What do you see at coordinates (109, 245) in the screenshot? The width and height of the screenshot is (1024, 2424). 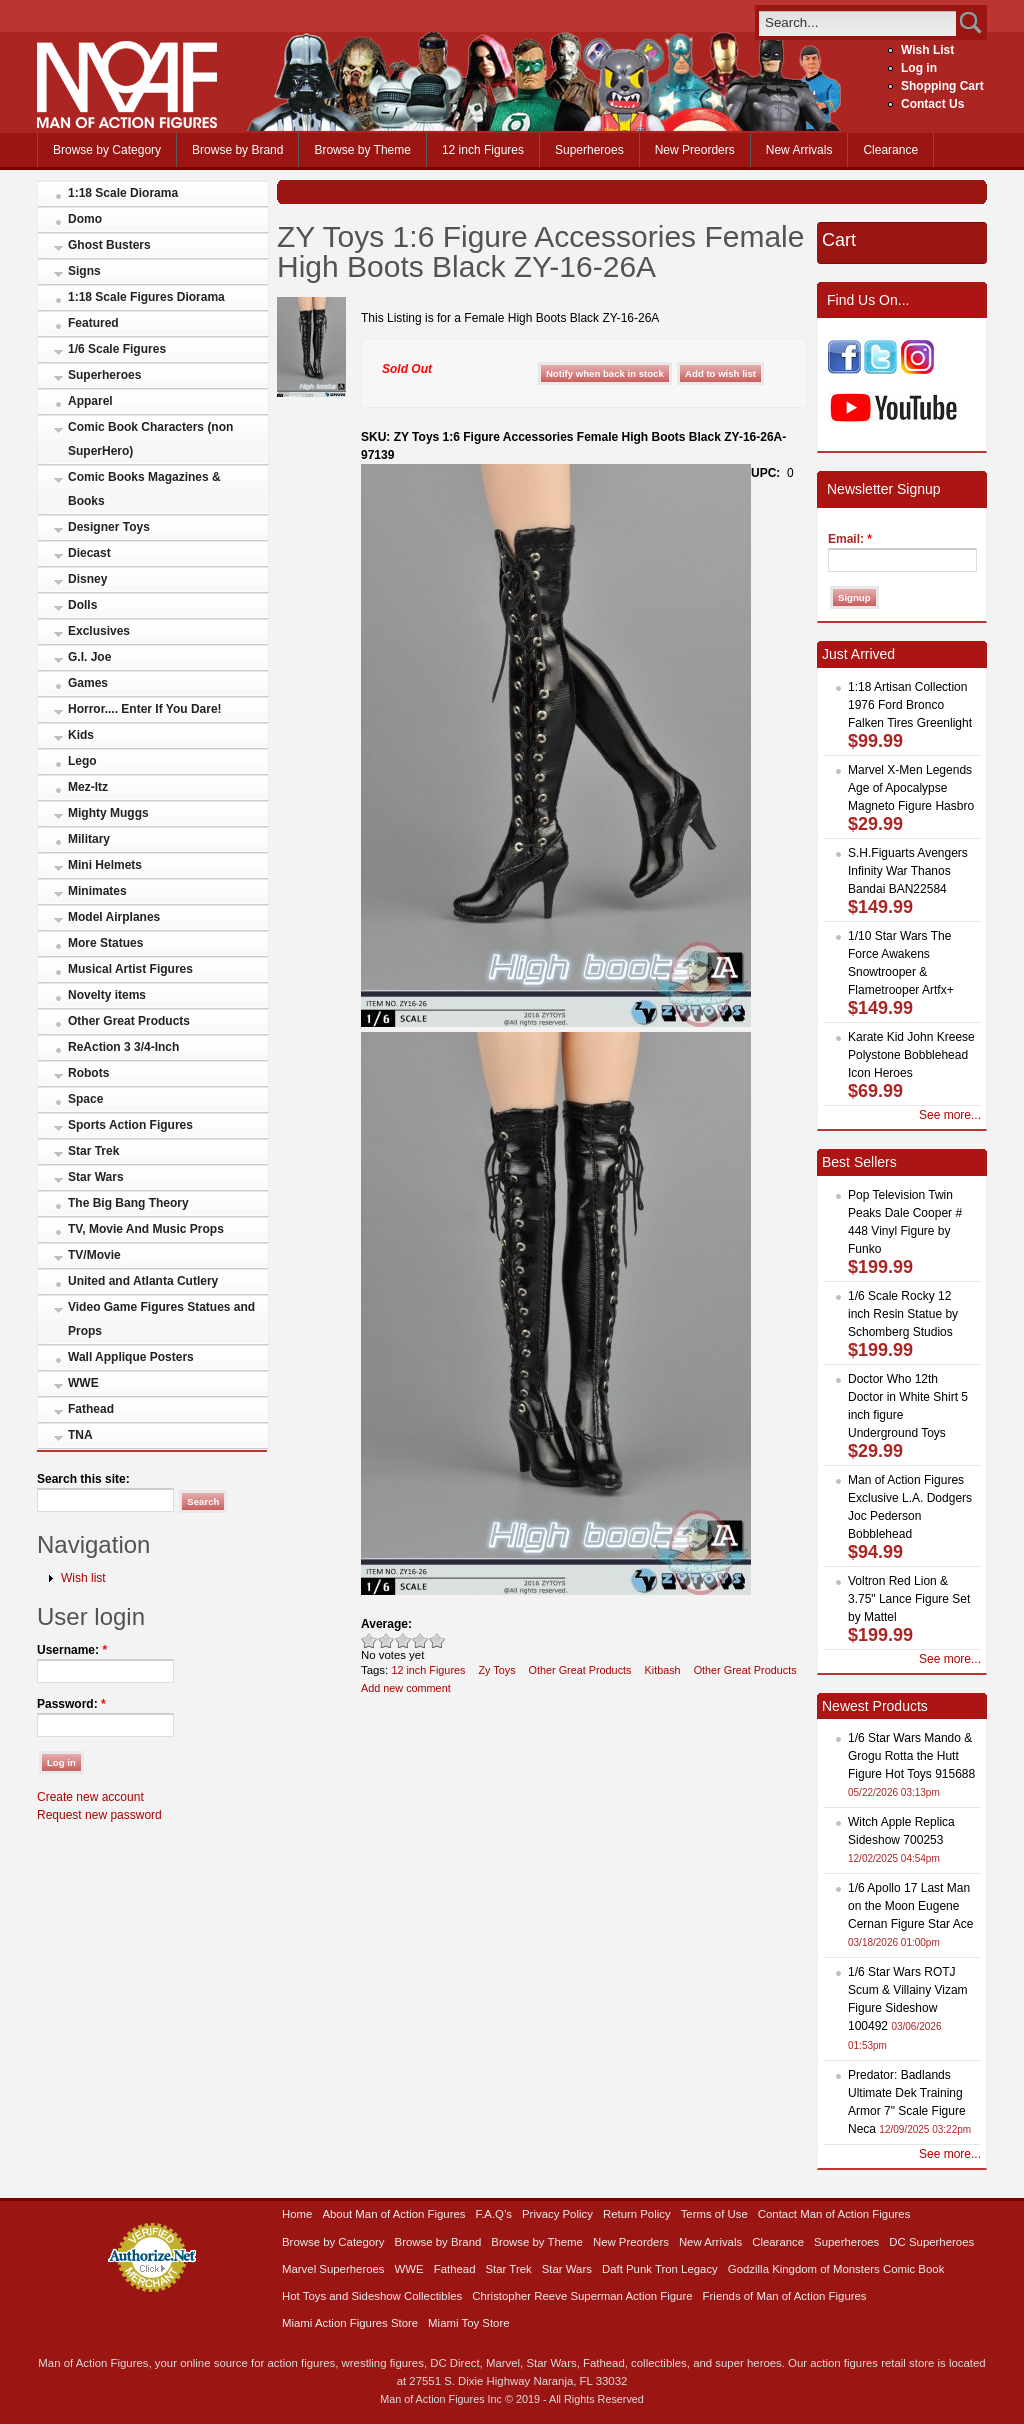 I see `Ghost Busters` at bounding box center [109, 245].